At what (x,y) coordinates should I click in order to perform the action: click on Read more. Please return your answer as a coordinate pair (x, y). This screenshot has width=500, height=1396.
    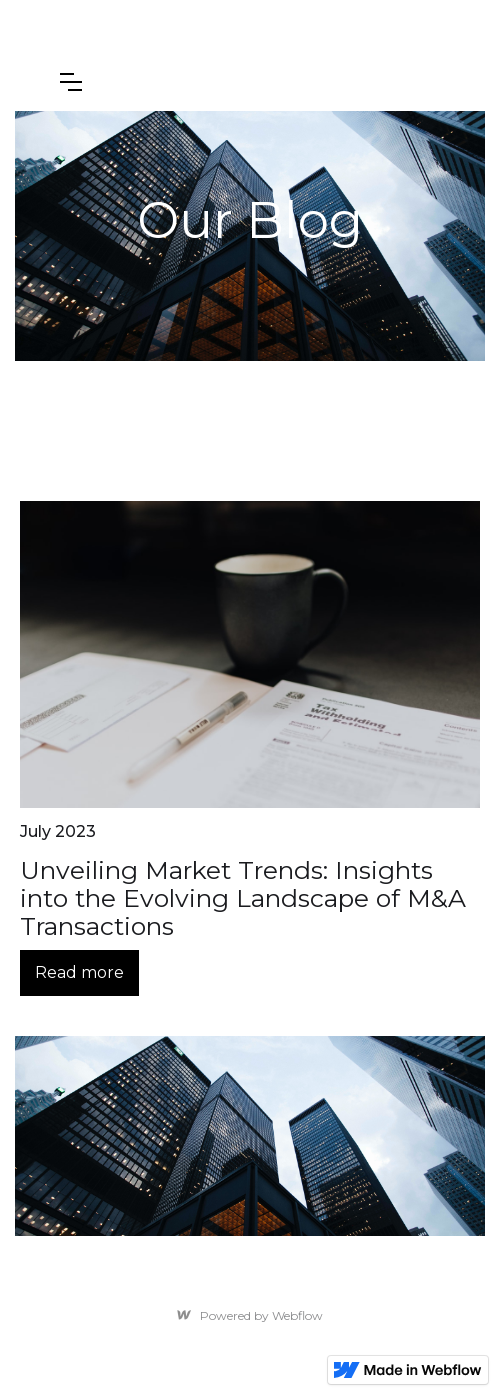
    Looking at the image, I should click on (79, 972).